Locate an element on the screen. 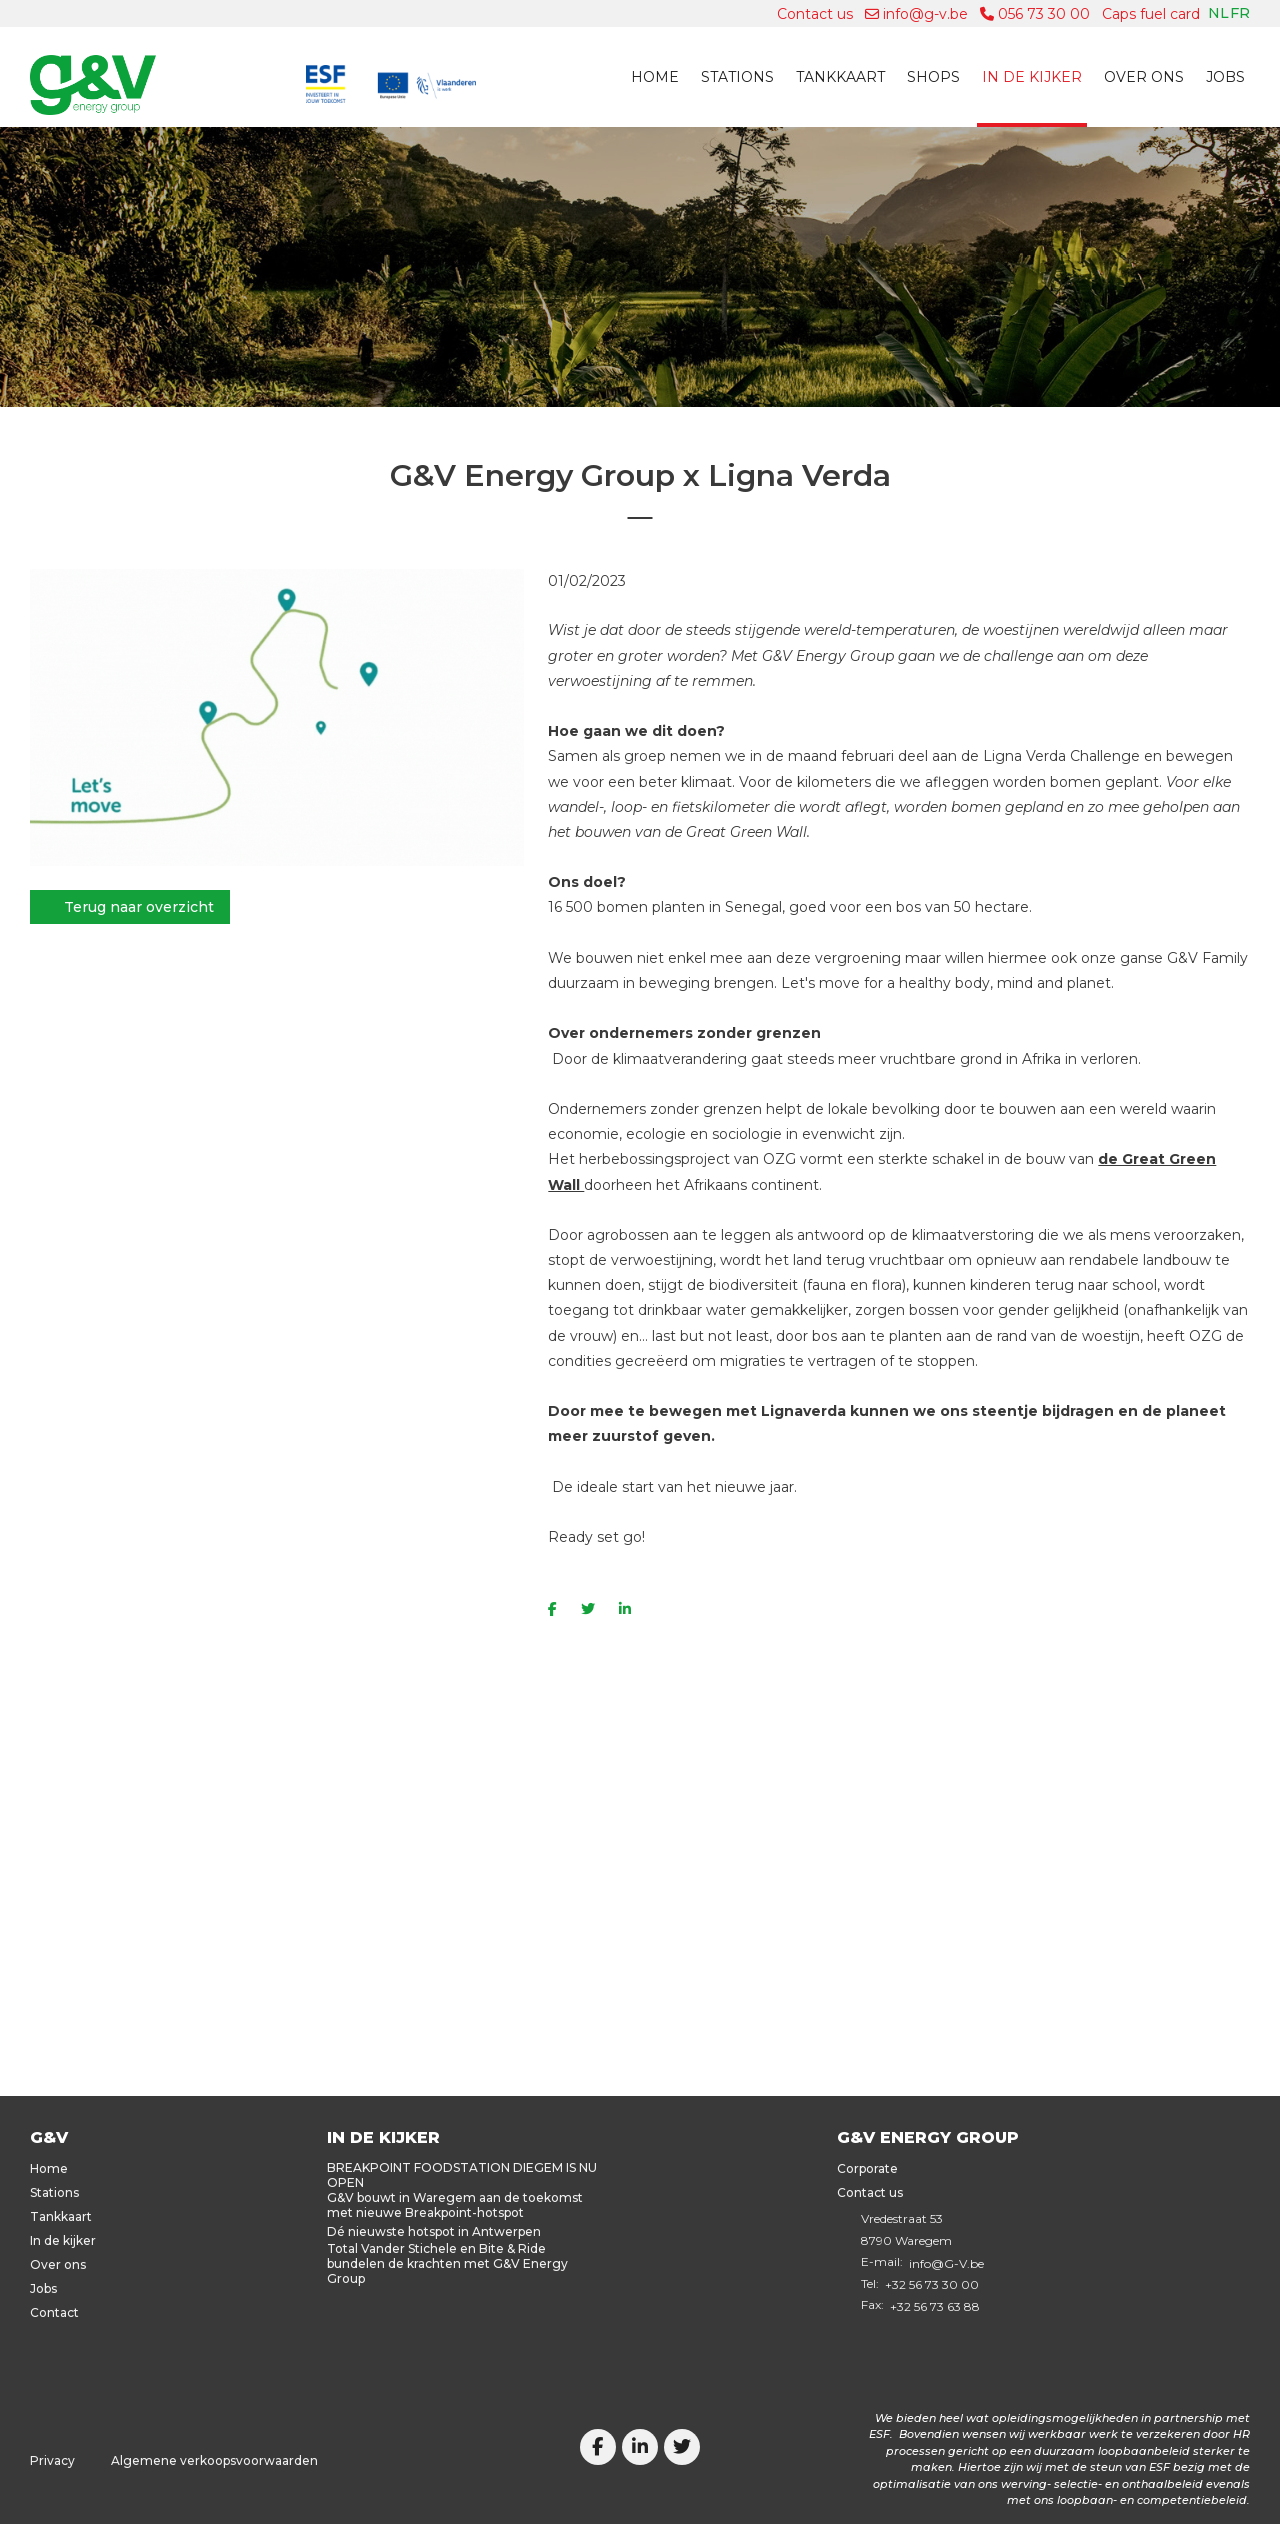  Corporate is located at coordinates (867, 2168).